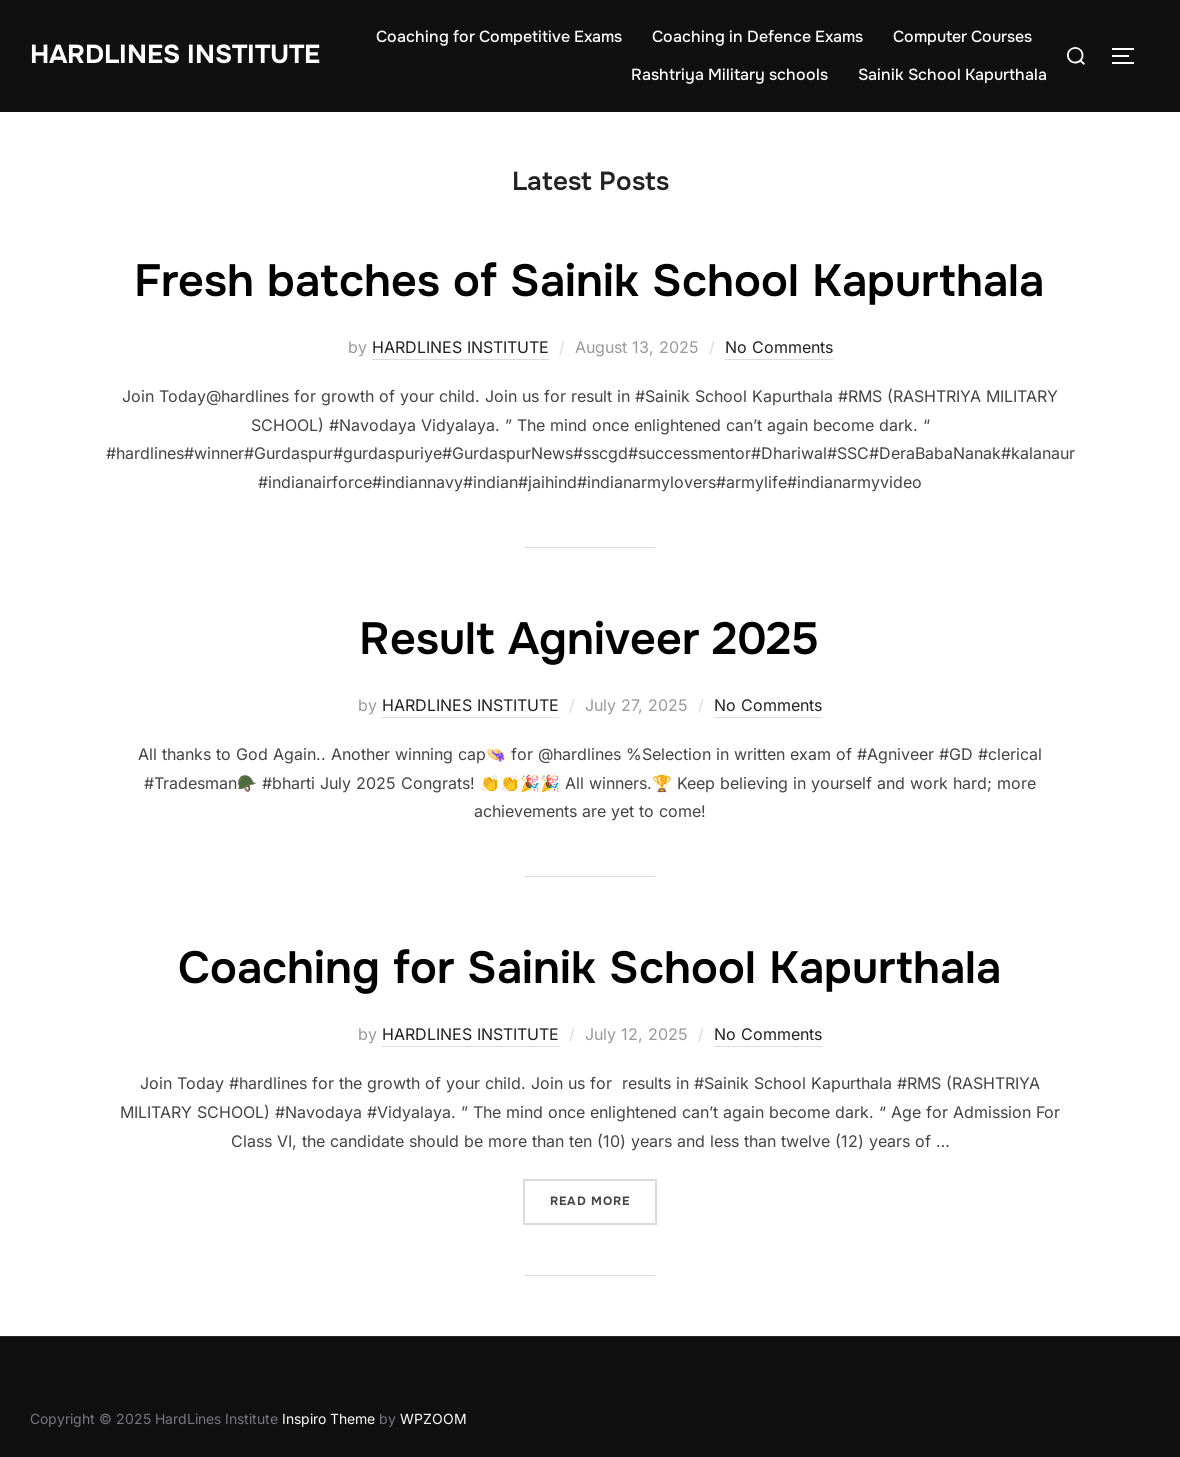 The width and height of the screenshot is (1180, 1457). What do you see at coordinates (589, 639) in the screenshot?
I see `Result Agniveer 2025` at bounding box center [589, 639].